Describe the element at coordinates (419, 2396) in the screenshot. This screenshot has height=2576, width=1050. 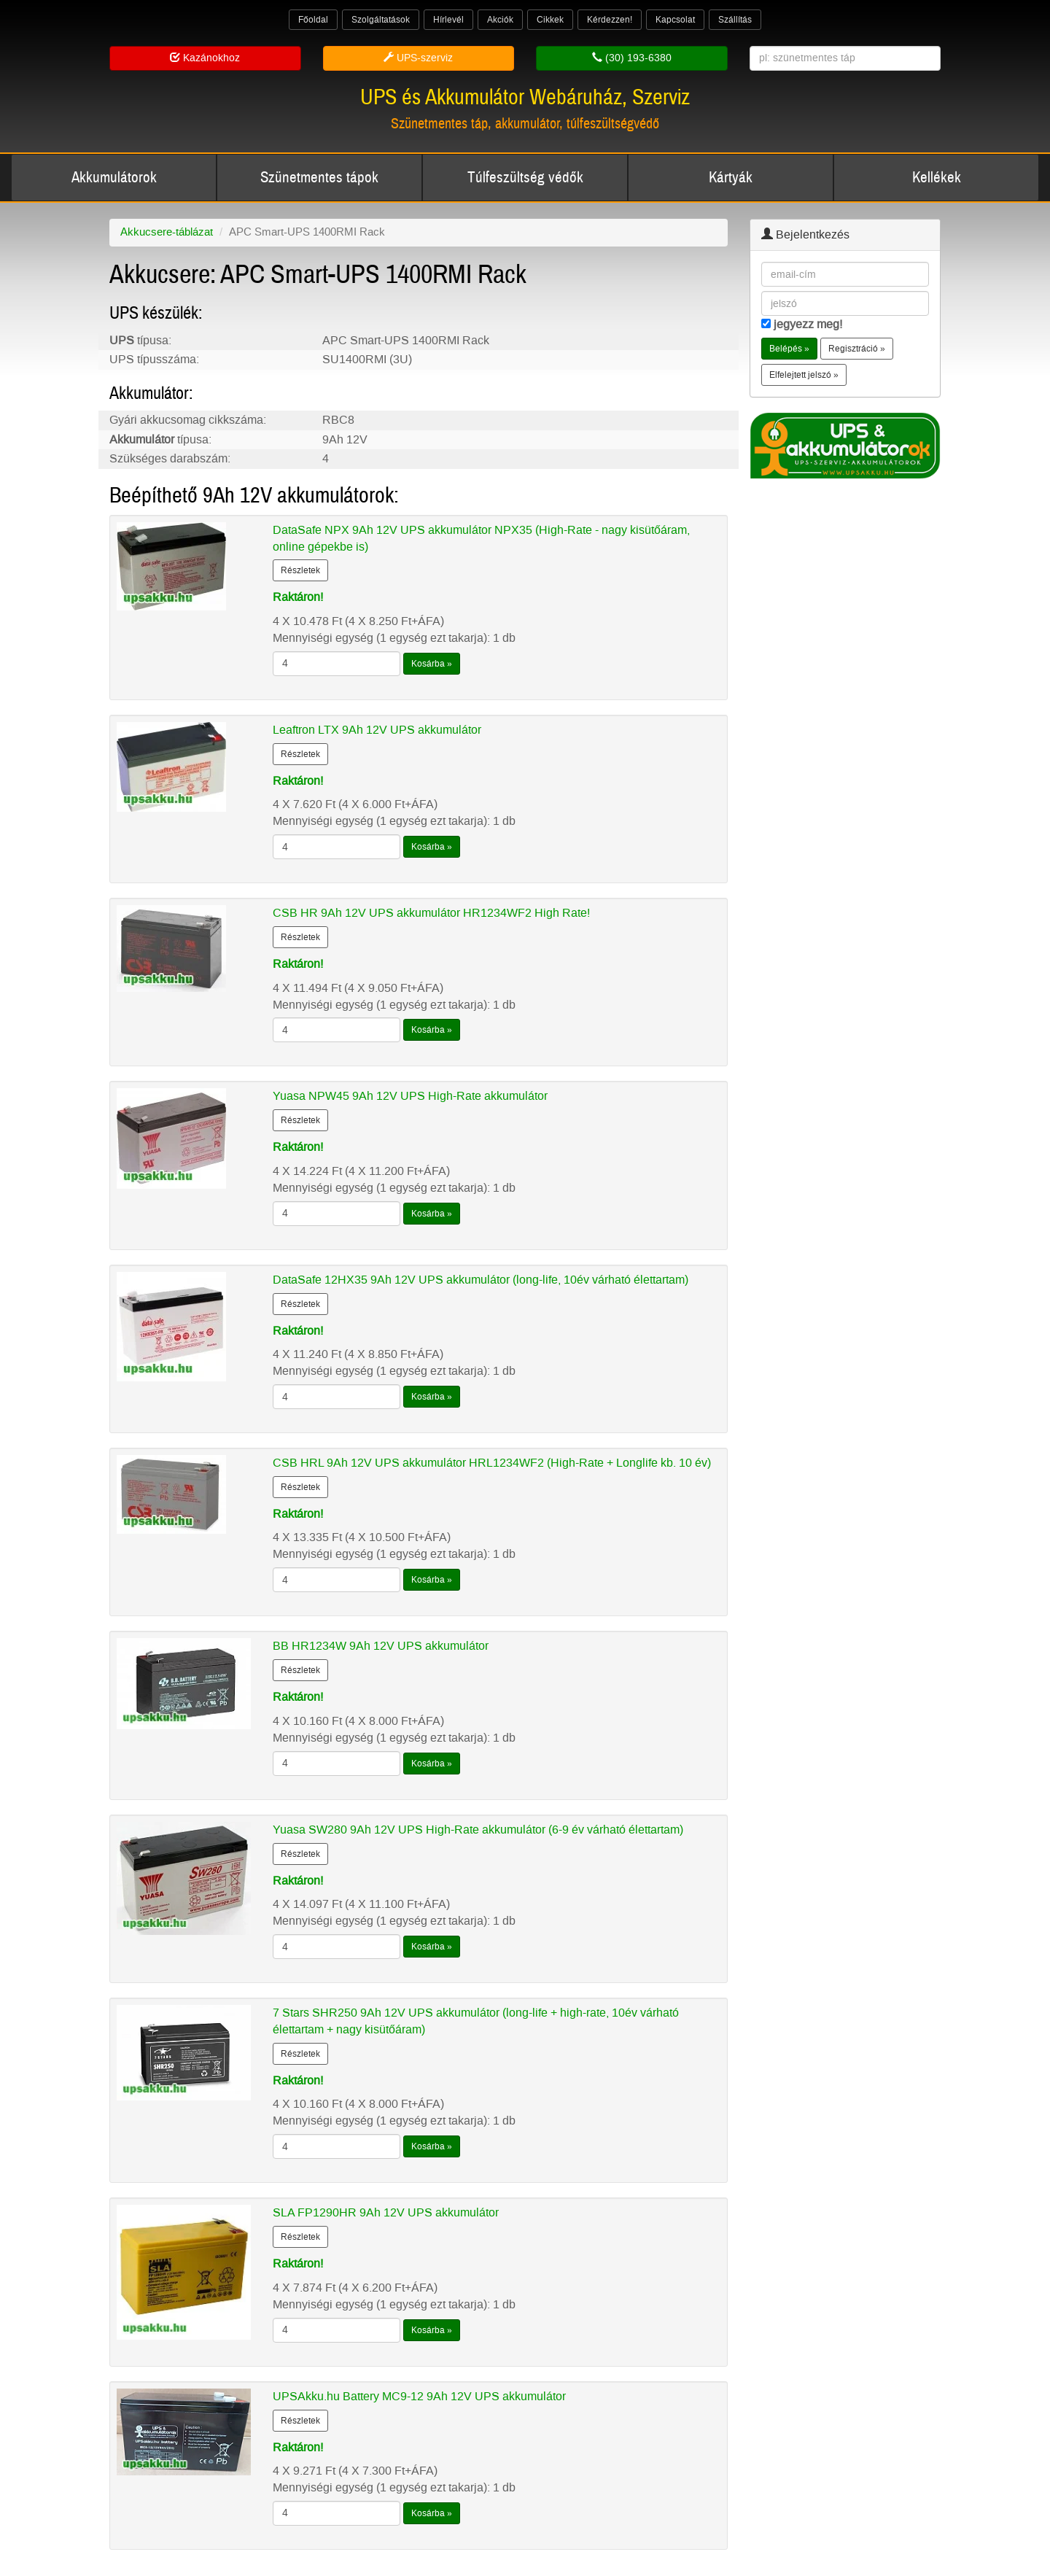
I see `UPSAkku.hu Battery MC9-12 9Ah 12V UPS akkumulátor` at that location.